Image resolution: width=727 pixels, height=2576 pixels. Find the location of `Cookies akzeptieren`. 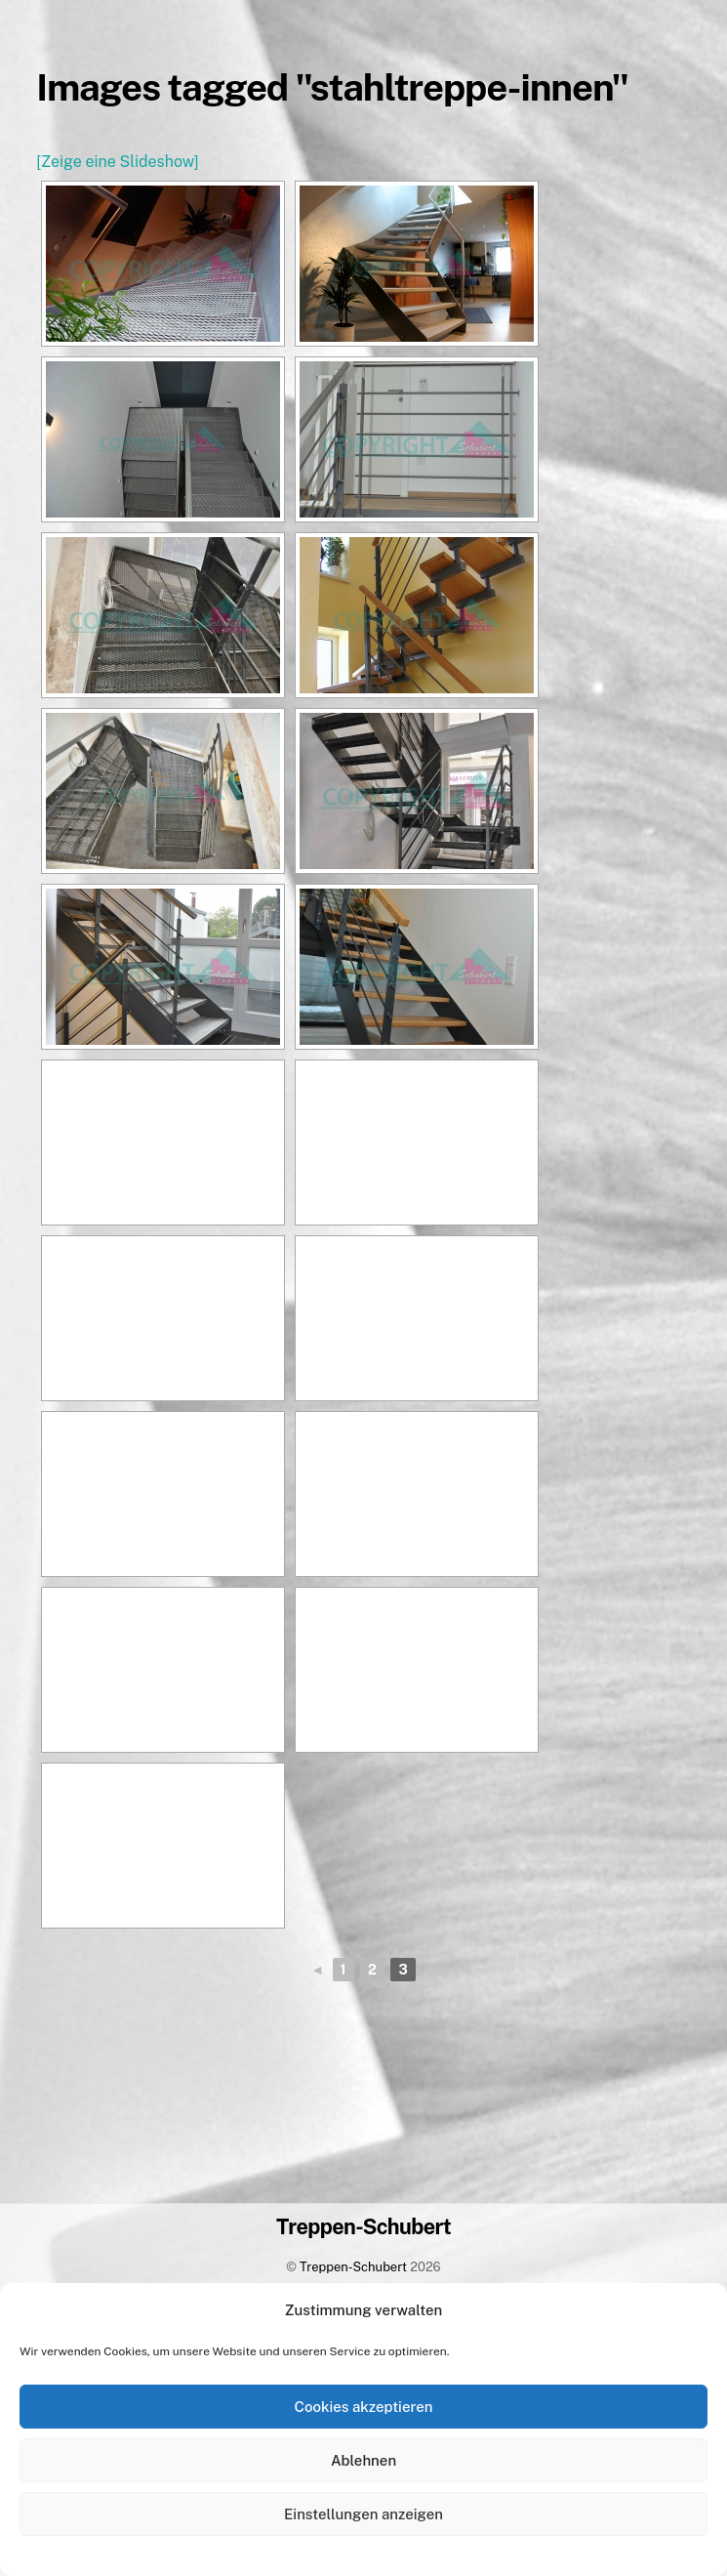

Cookies akzeptieren is located at coordinates (363, 2406).